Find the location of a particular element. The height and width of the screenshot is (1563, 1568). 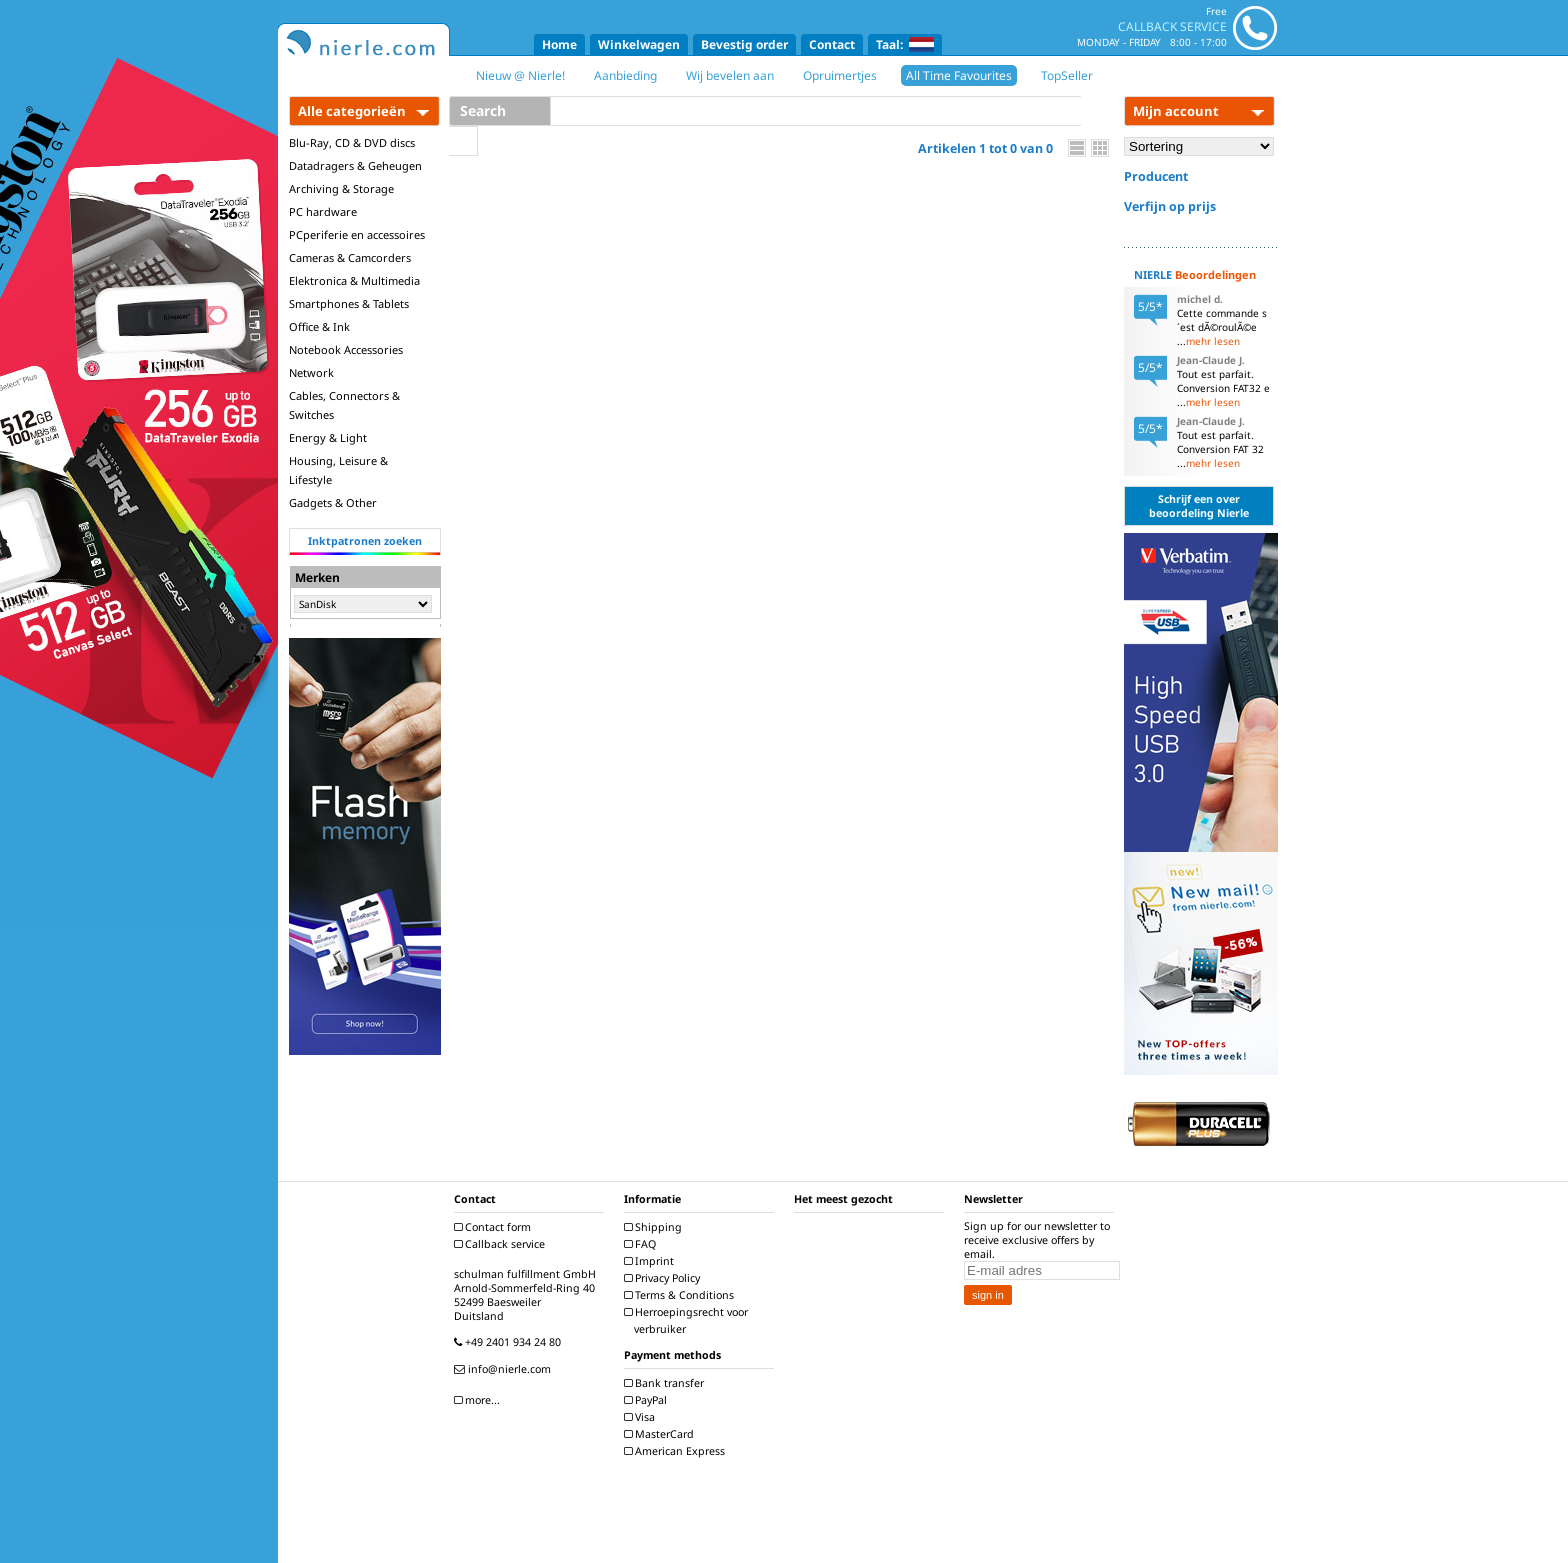

Housing, Leisure & Lifestyle is located at coordinates (338, 470).